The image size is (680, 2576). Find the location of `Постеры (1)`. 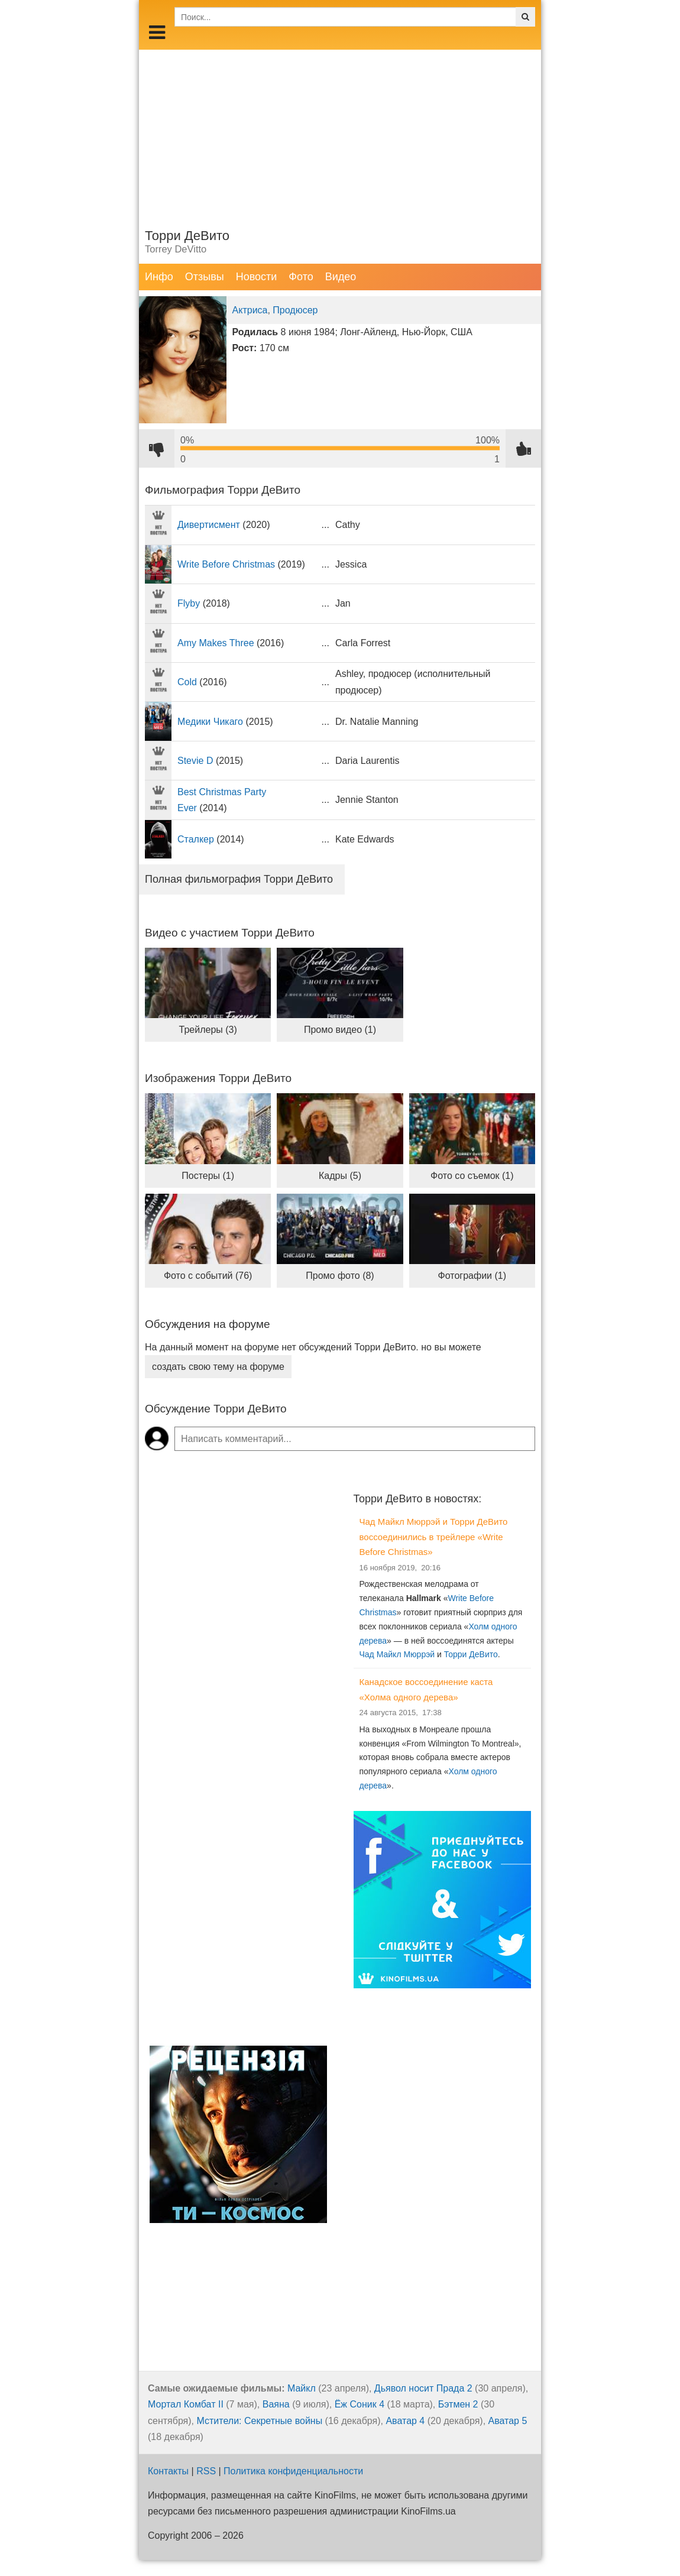

Постеры (1) is located at coordinates (208, 1176).